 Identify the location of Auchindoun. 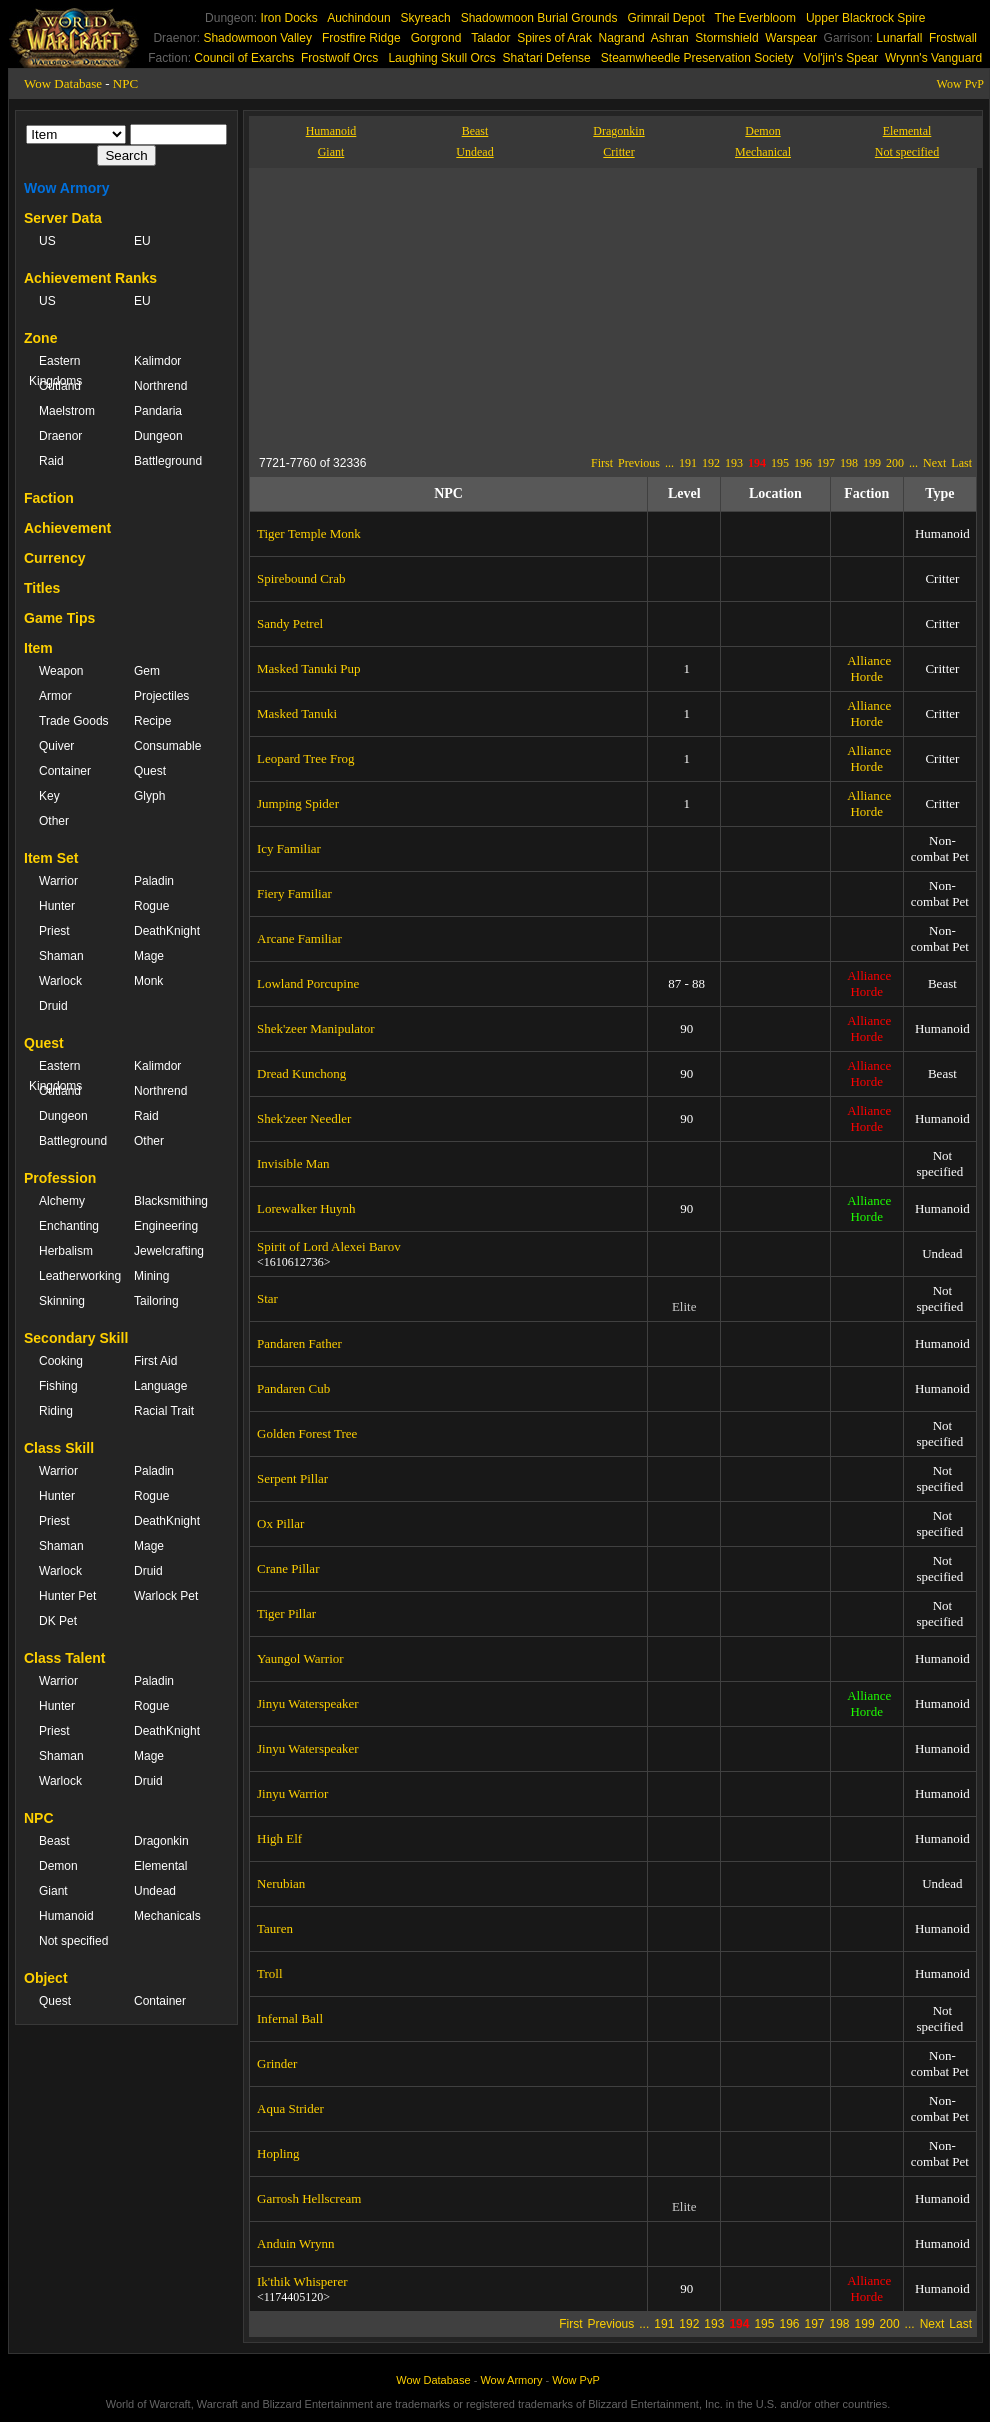
(358, 18).